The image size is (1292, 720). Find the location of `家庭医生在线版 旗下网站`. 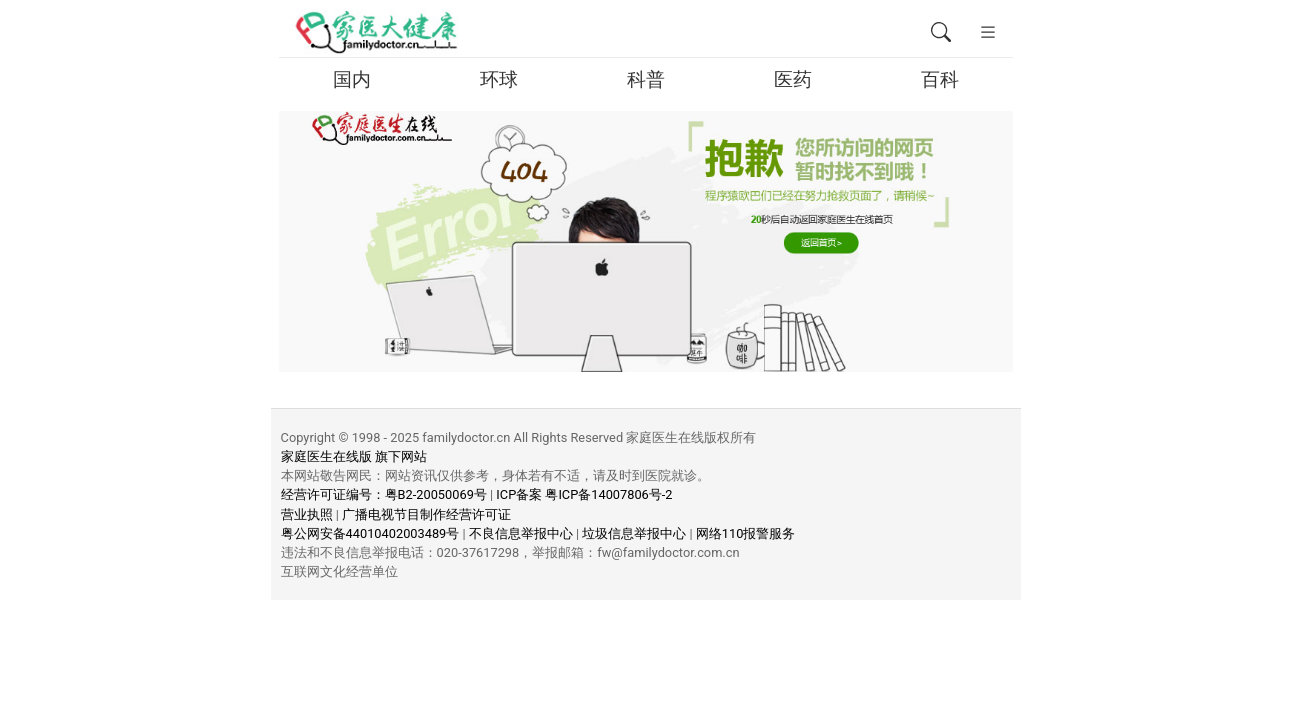

家庭医生在线版 旗下网站 is located at coordinates (354, 456).